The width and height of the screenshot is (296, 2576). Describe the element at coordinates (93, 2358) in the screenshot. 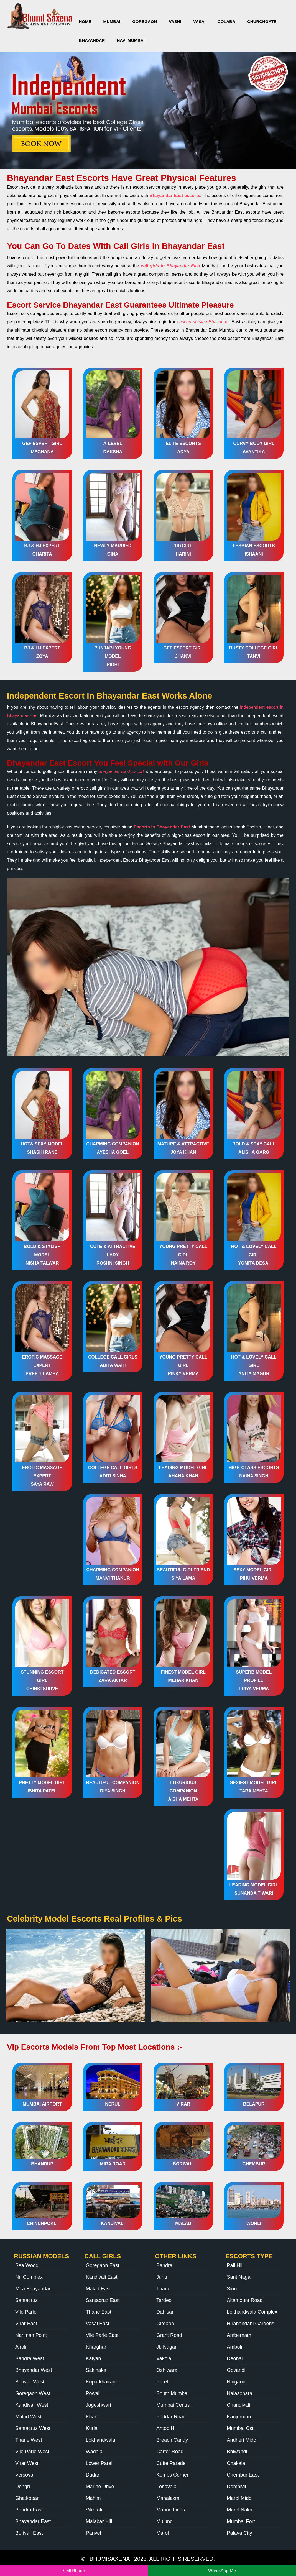

I see `Kalyan` at that location.